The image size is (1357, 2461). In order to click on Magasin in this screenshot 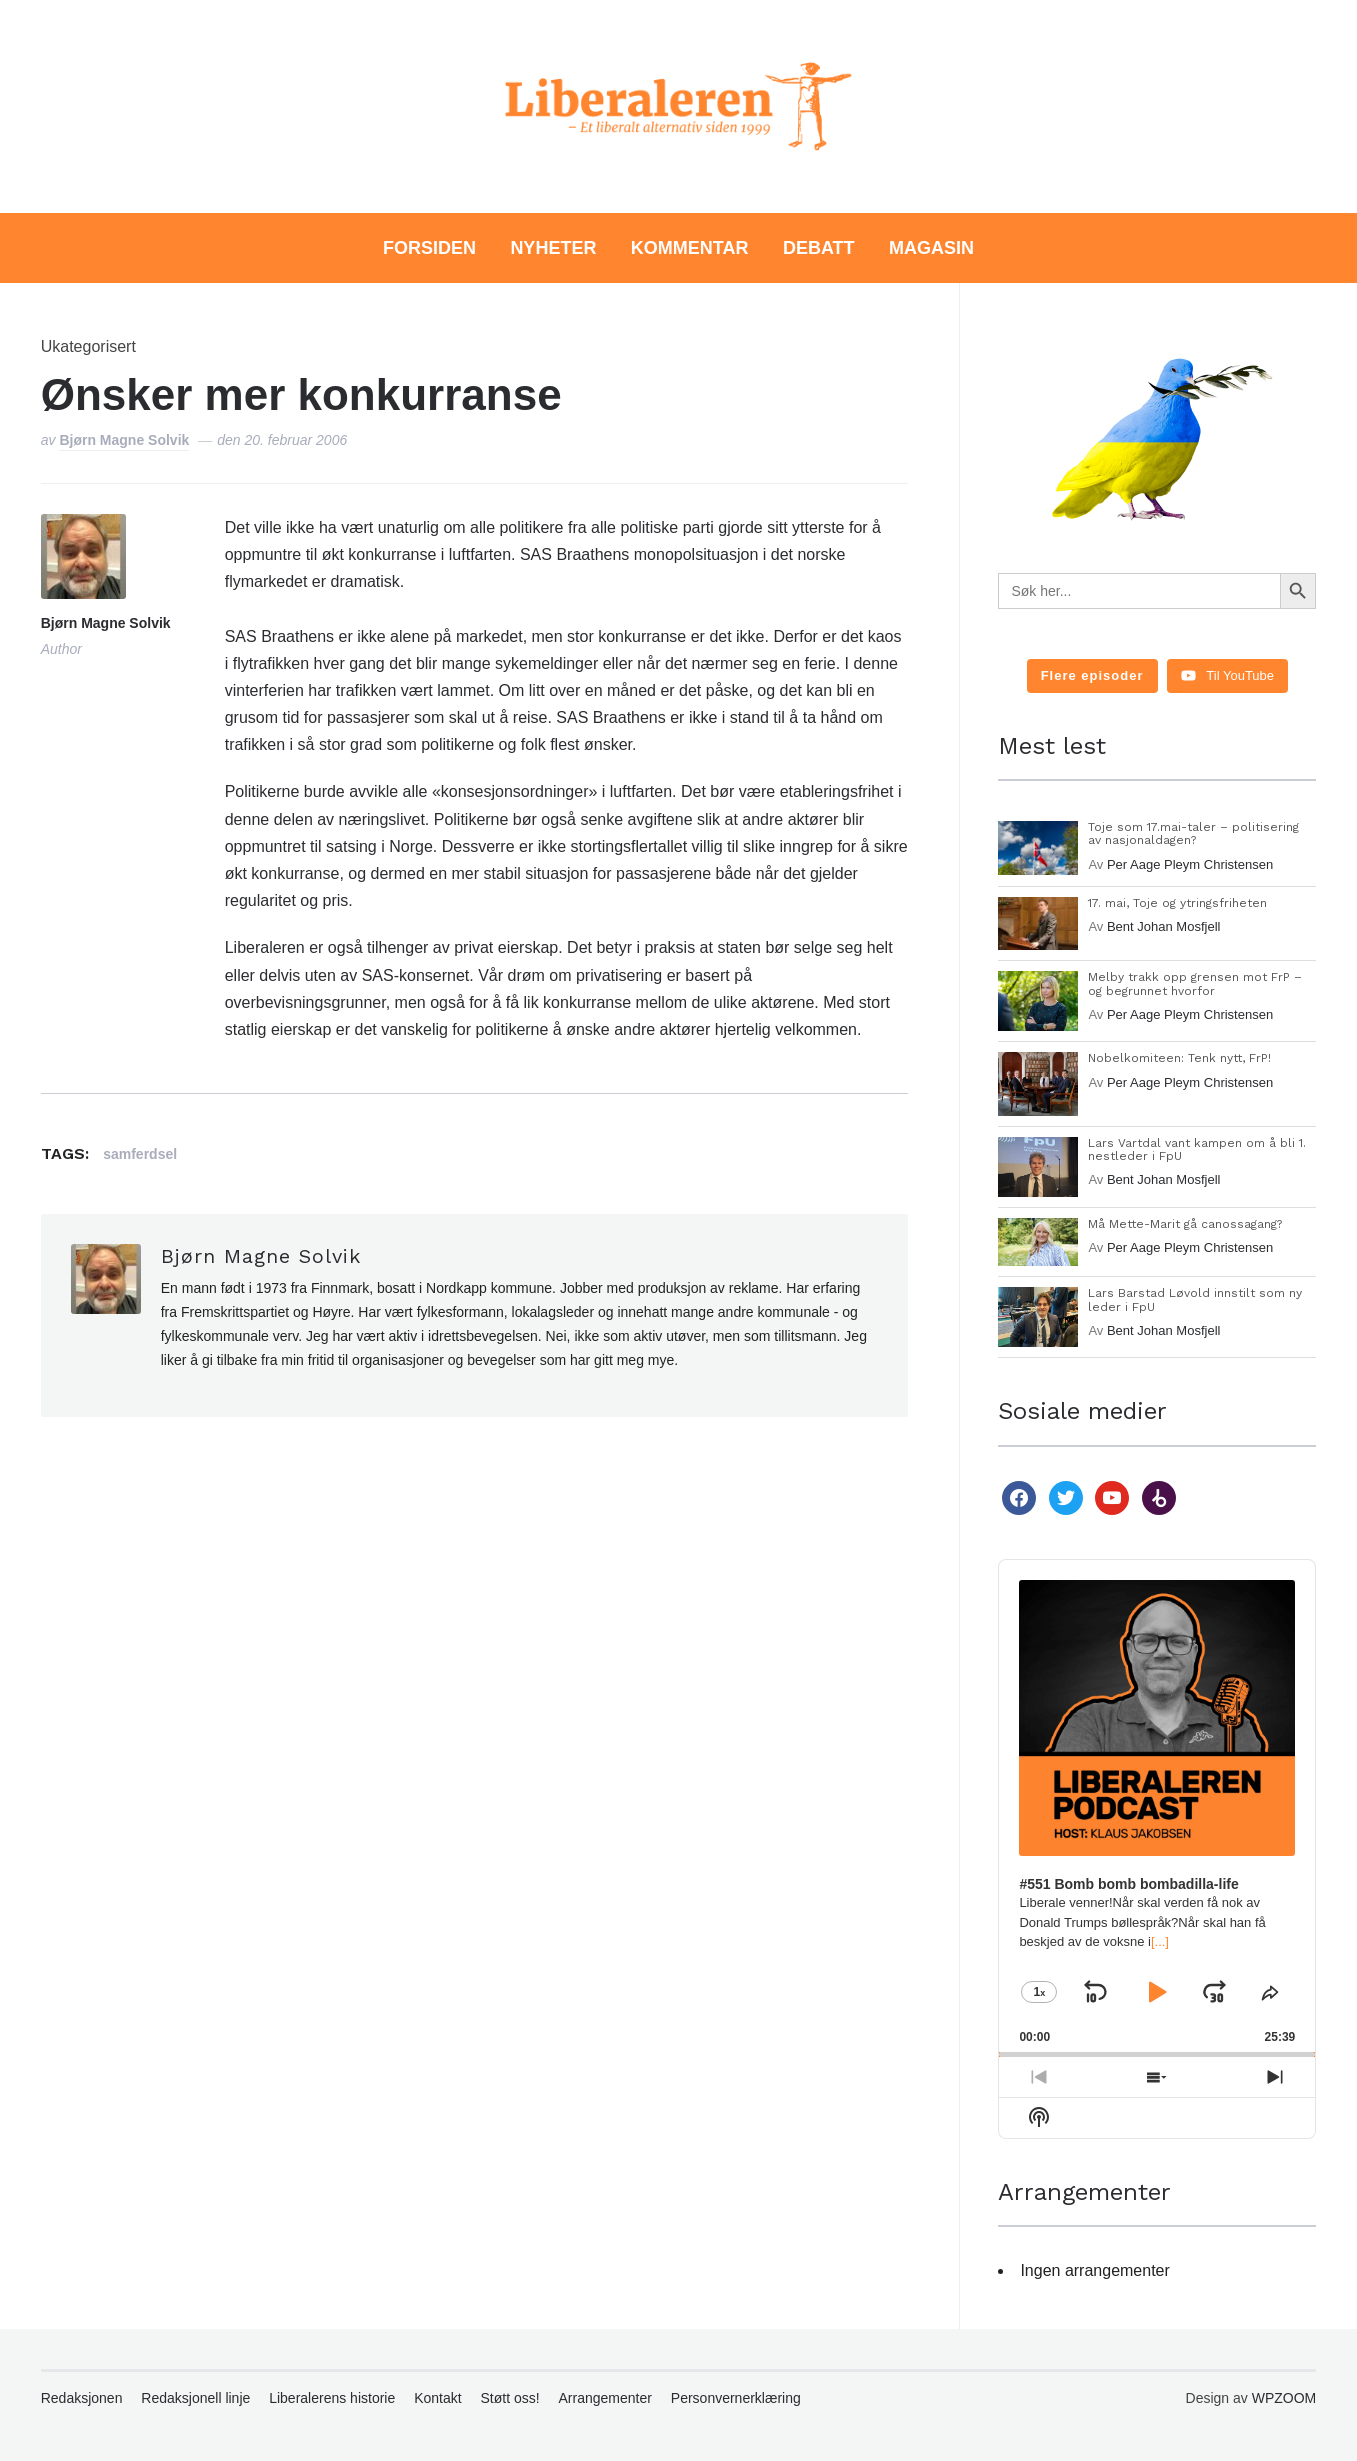, I will do `click(931, 248)`.